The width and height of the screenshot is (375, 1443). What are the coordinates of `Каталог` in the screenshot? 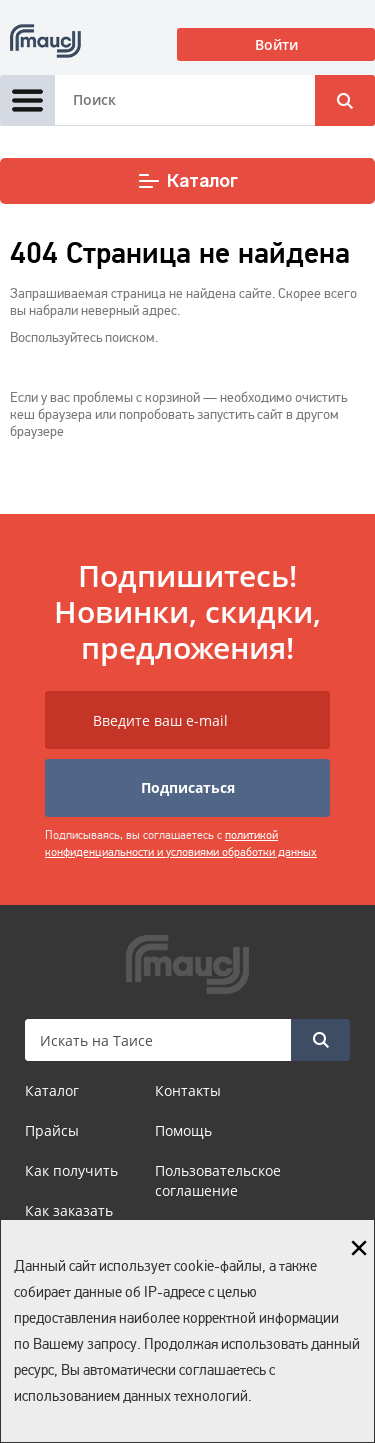 It's located at (187, 181).